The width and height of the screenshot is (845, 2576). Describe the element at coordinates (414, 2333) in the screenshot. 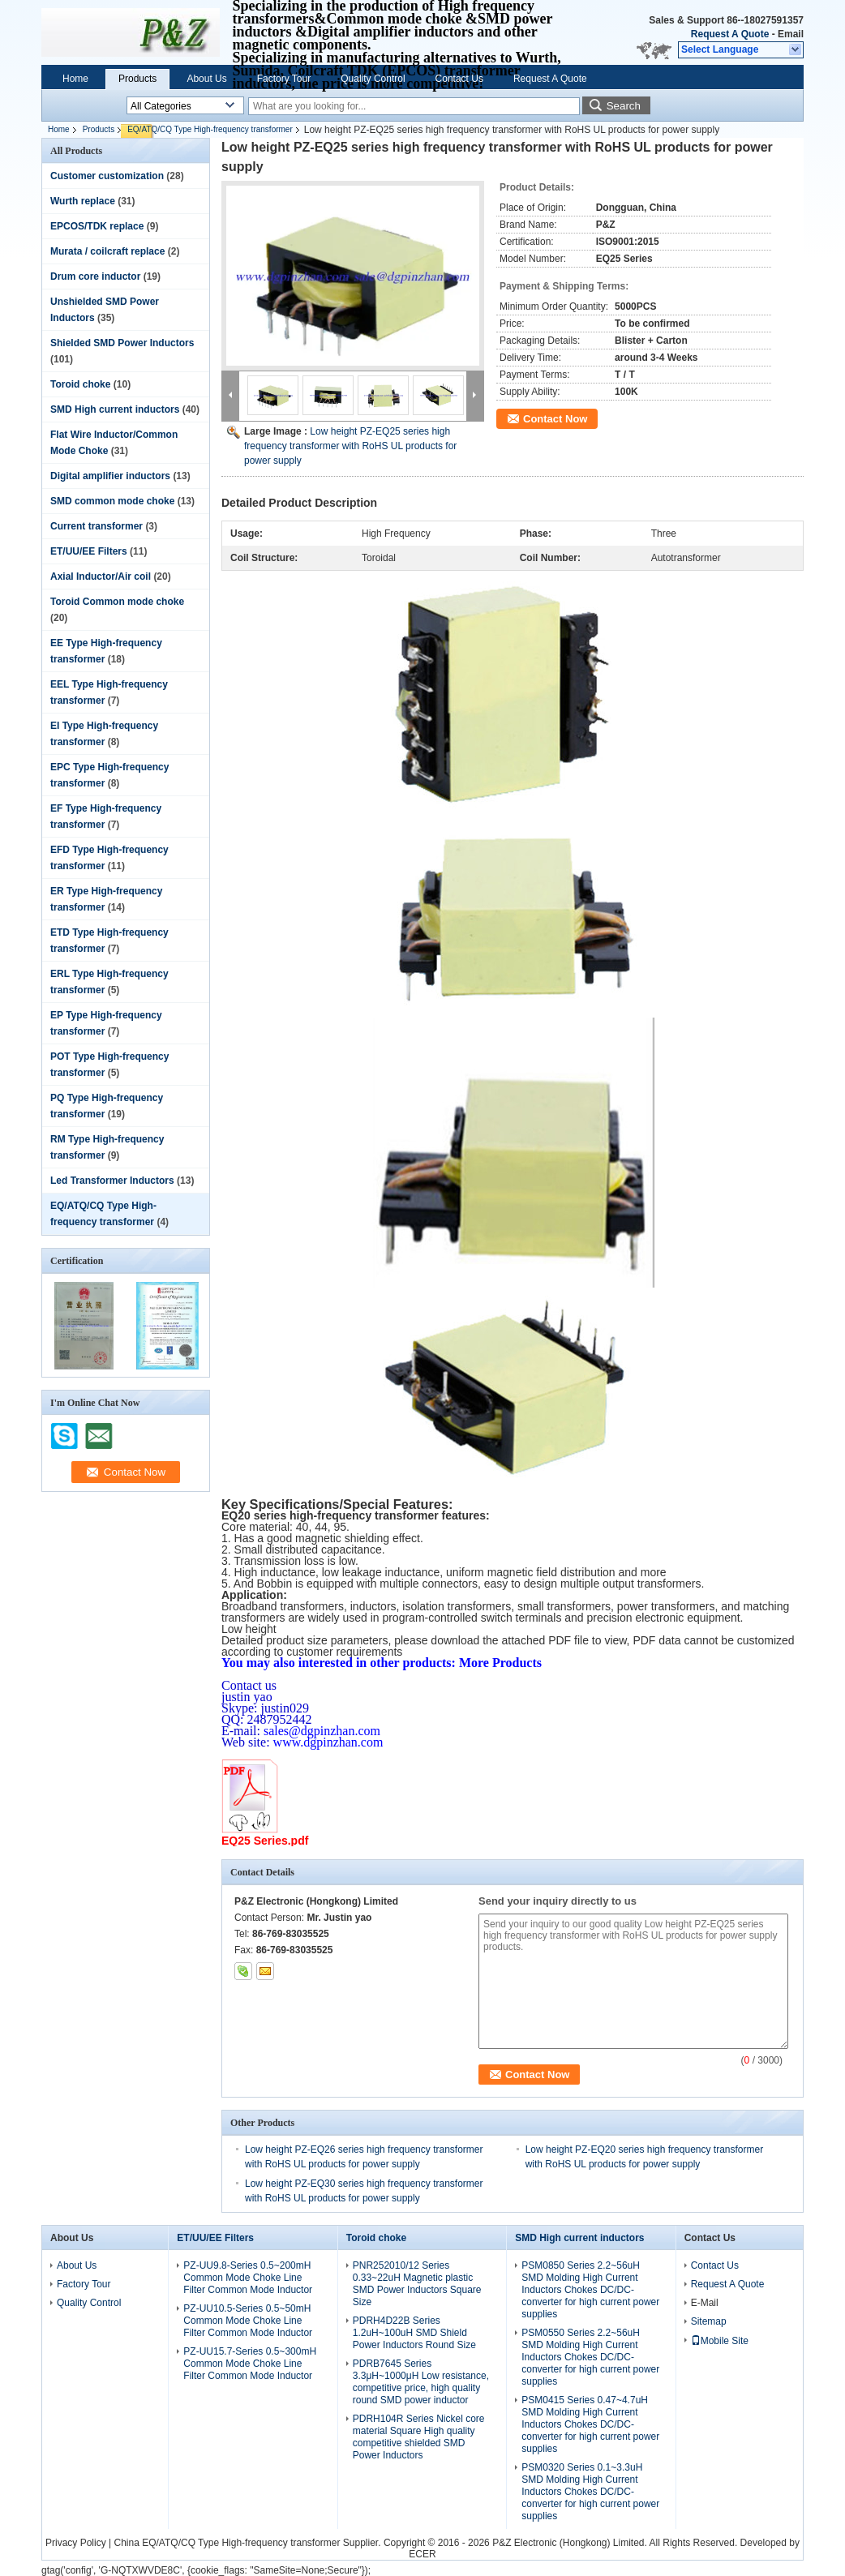

I see `PDRH4D22B Series 1.2uH~100uH SMD Shield Power Inductors Round Size` at that location.